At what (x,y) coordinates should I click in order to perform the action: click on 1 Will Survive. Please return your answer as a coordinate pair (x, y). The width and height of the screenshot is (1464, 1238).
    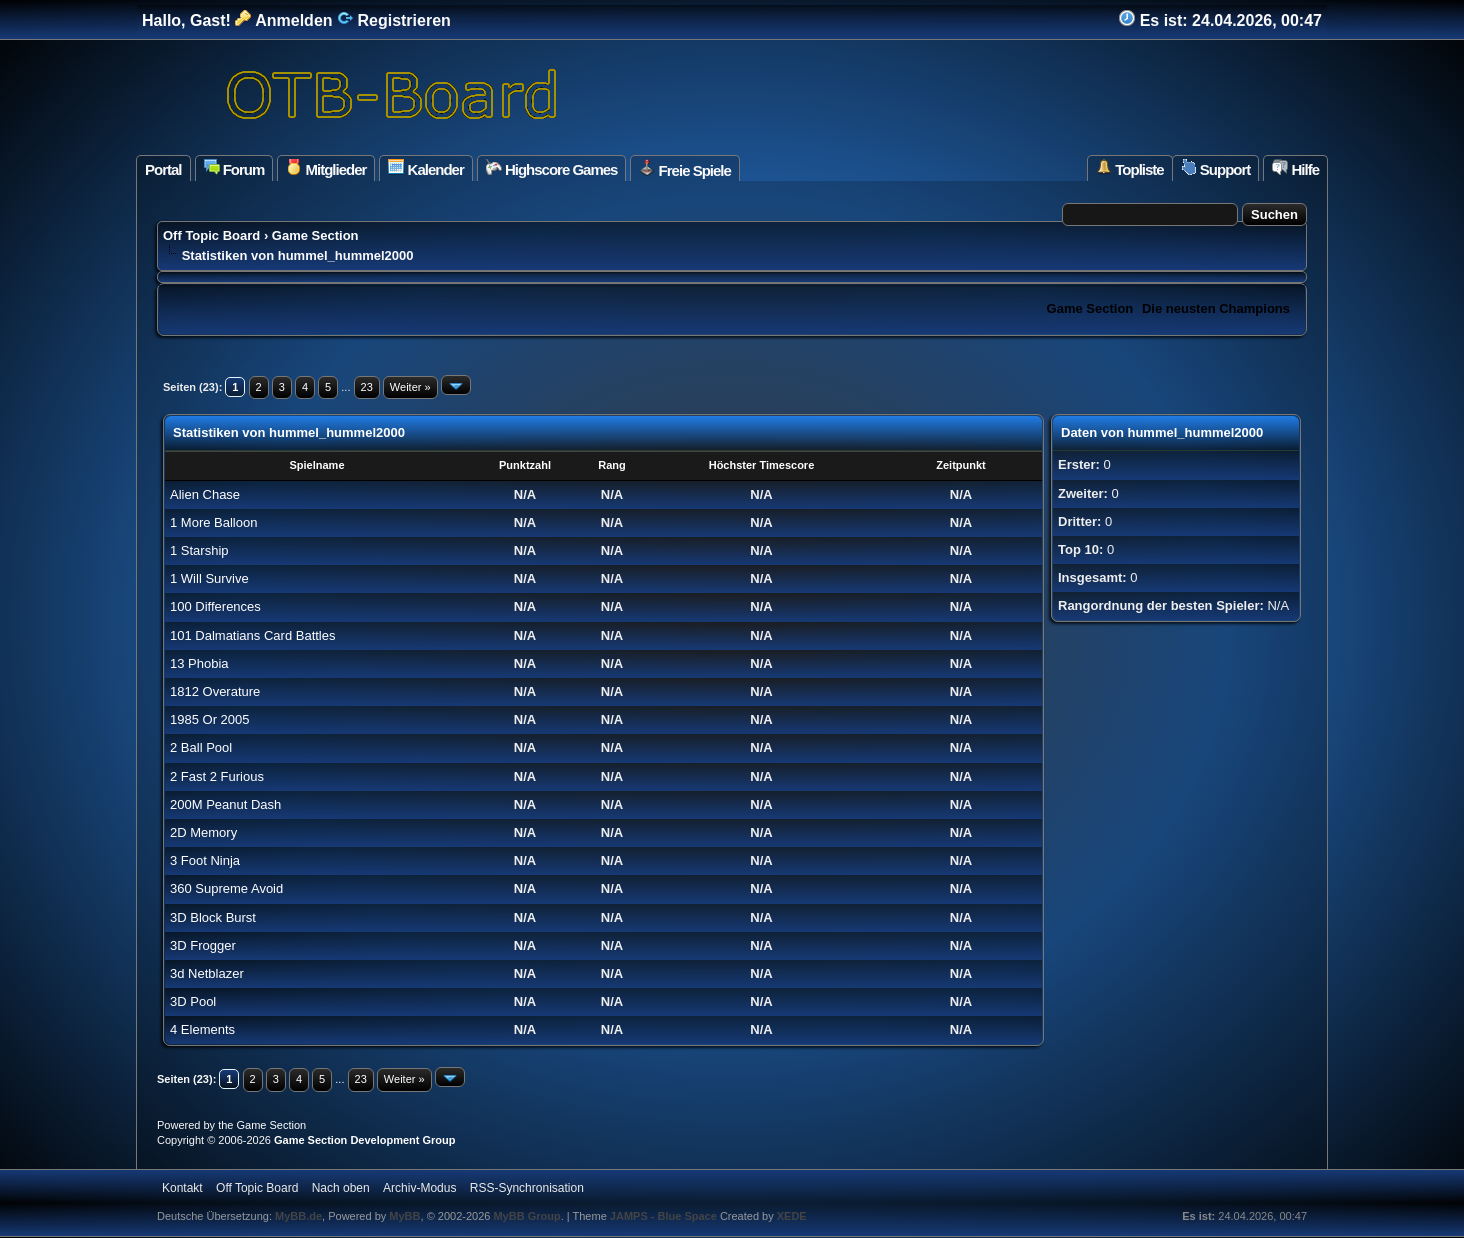
    Looking at the image, I should click on (209, 578).